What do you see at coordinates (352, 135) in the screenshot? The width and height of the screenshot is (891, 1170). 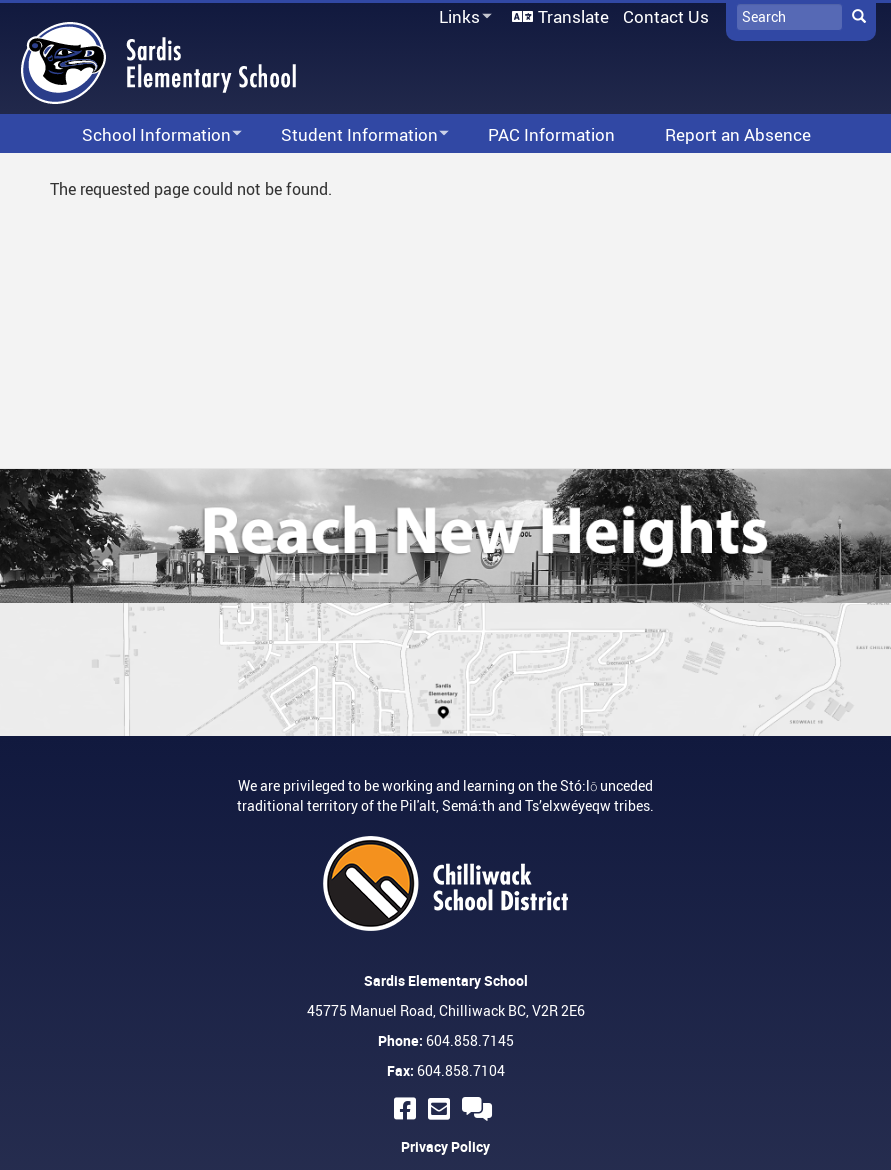 I see `Student Information [menuitem]` at bounding box center [352, 135].